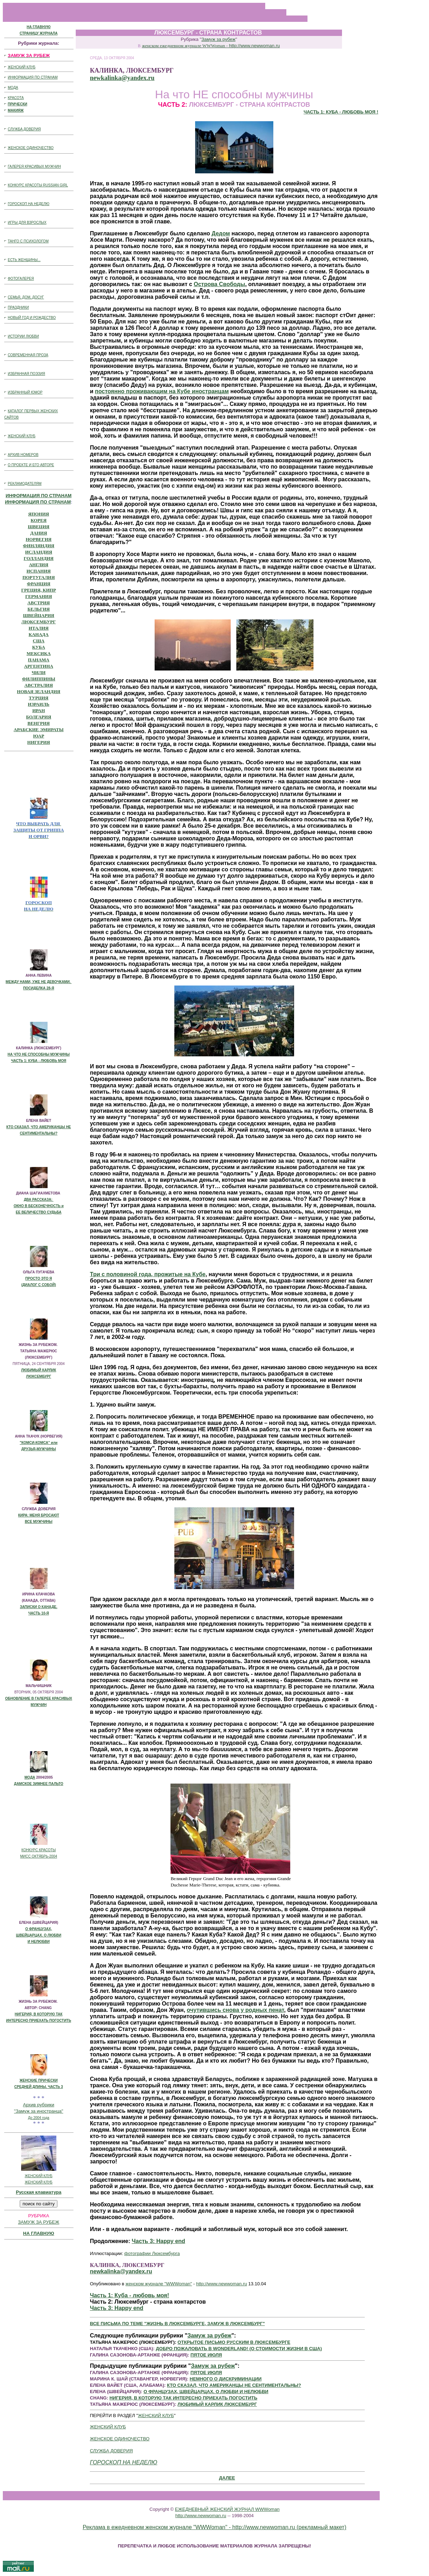 The width and height of the screenshot is (429, 2576). Describe the element at coordinates (38, 716) in the screenshot. I see `БОЛГАРИЯ` at that location.